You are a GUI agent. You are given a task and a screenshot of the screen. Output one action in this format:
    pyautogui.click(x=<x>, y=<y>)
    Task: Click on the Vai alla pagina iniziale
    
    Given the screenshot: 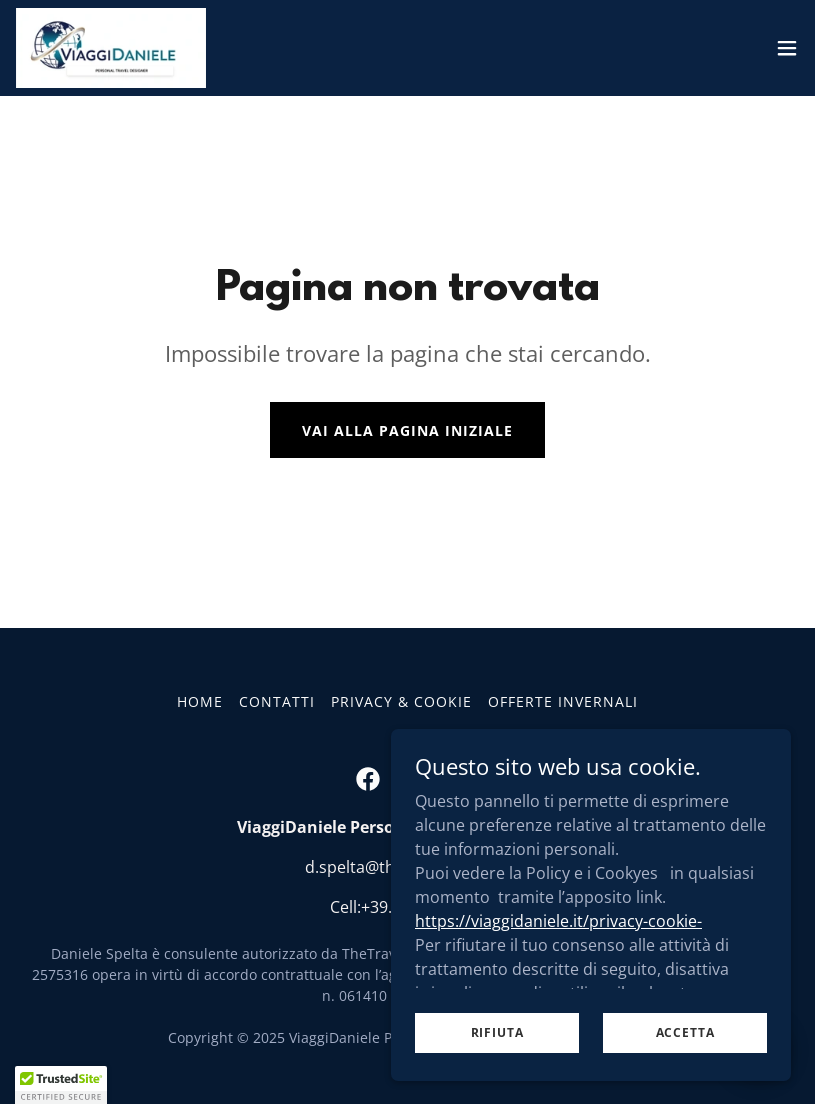 What is the action you would take?
    pyautogui.click(x=407, y=430)
    